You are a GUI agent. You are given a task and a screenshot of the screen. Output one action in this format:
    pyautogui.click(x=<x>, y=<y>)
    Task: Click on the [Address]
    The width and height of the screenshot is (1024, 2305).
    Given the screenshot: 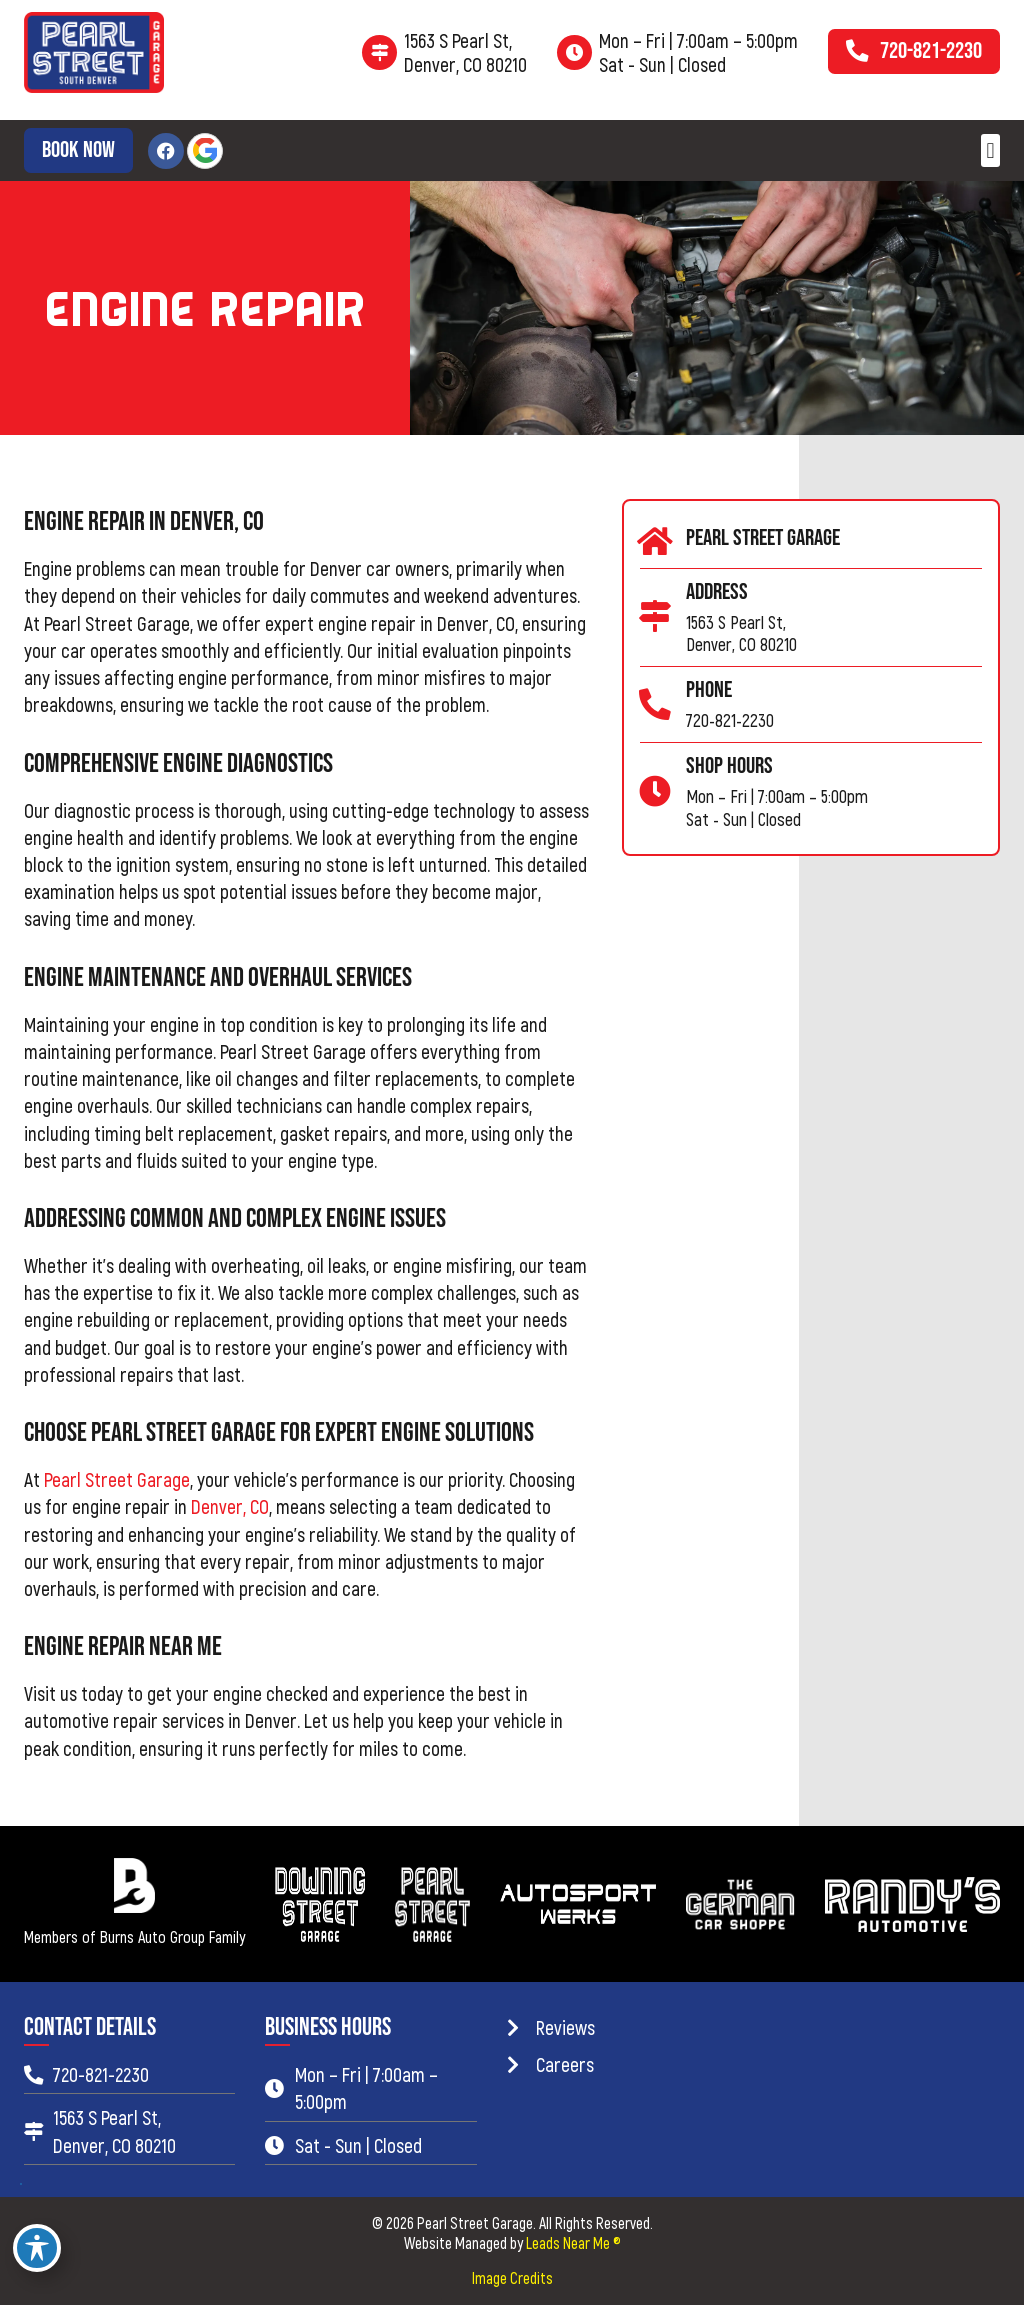 What is the action you would take?
    pyautogui.click(x=656, y=617)
    